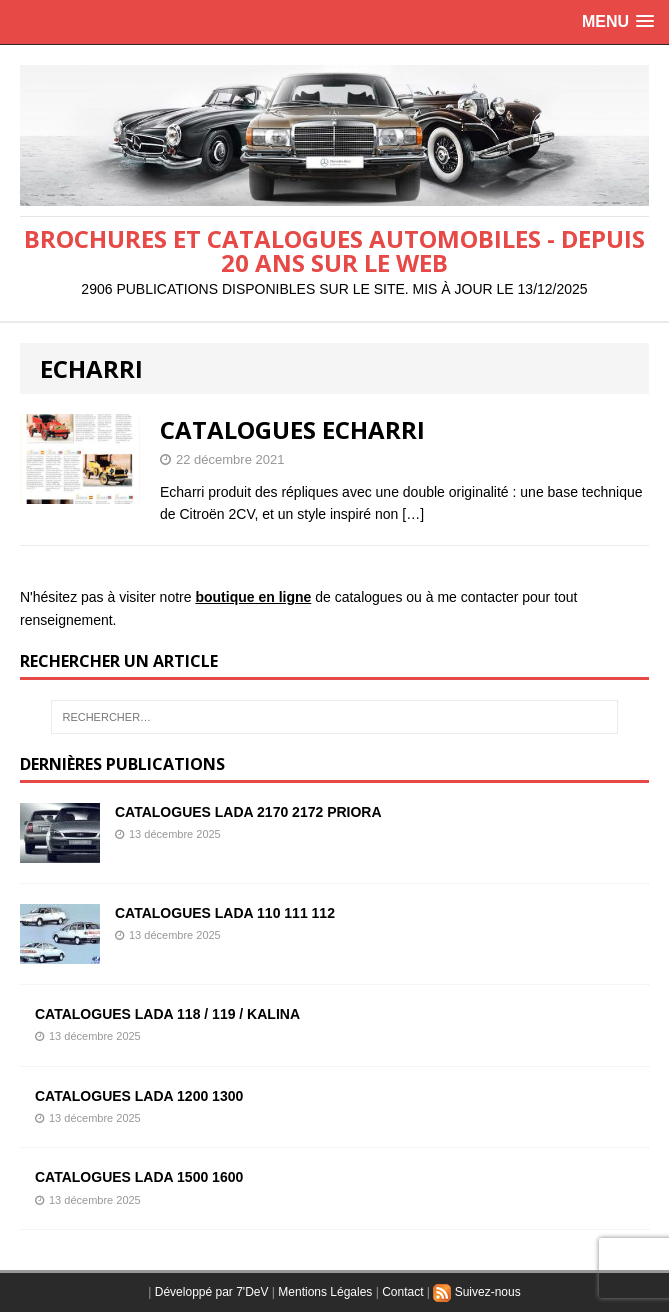 Image resolution: width=669 pixels, height=1312 pixels. Describe the element at coordinates (167, 1014) in the screenshot. I see `CATALOGUES LADA 118 / 119 / KALINA` at that location.